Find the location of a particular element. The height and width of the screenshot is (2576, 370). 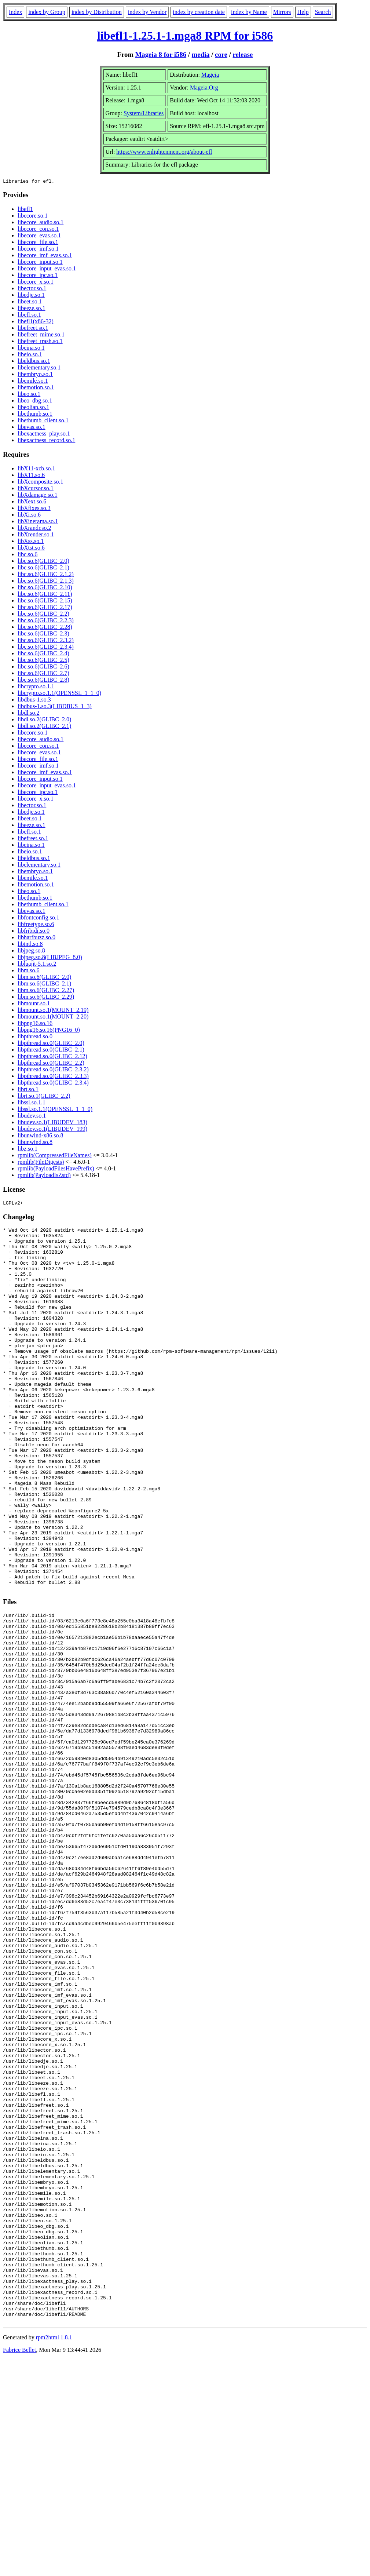

libecore_evas.so.1 is located at coordinates (39, 236).